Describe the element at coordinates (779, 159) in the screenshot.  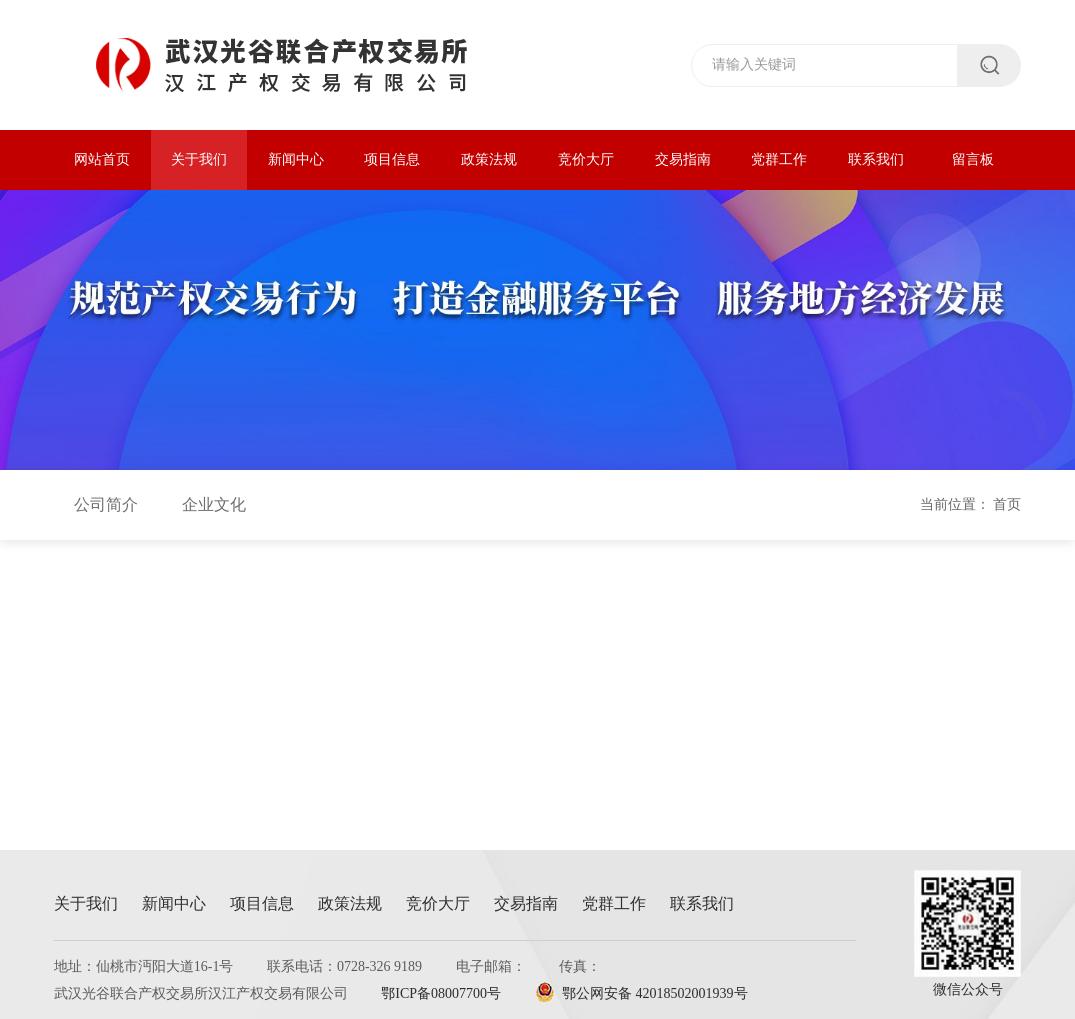
I see `党群工作` at that location.